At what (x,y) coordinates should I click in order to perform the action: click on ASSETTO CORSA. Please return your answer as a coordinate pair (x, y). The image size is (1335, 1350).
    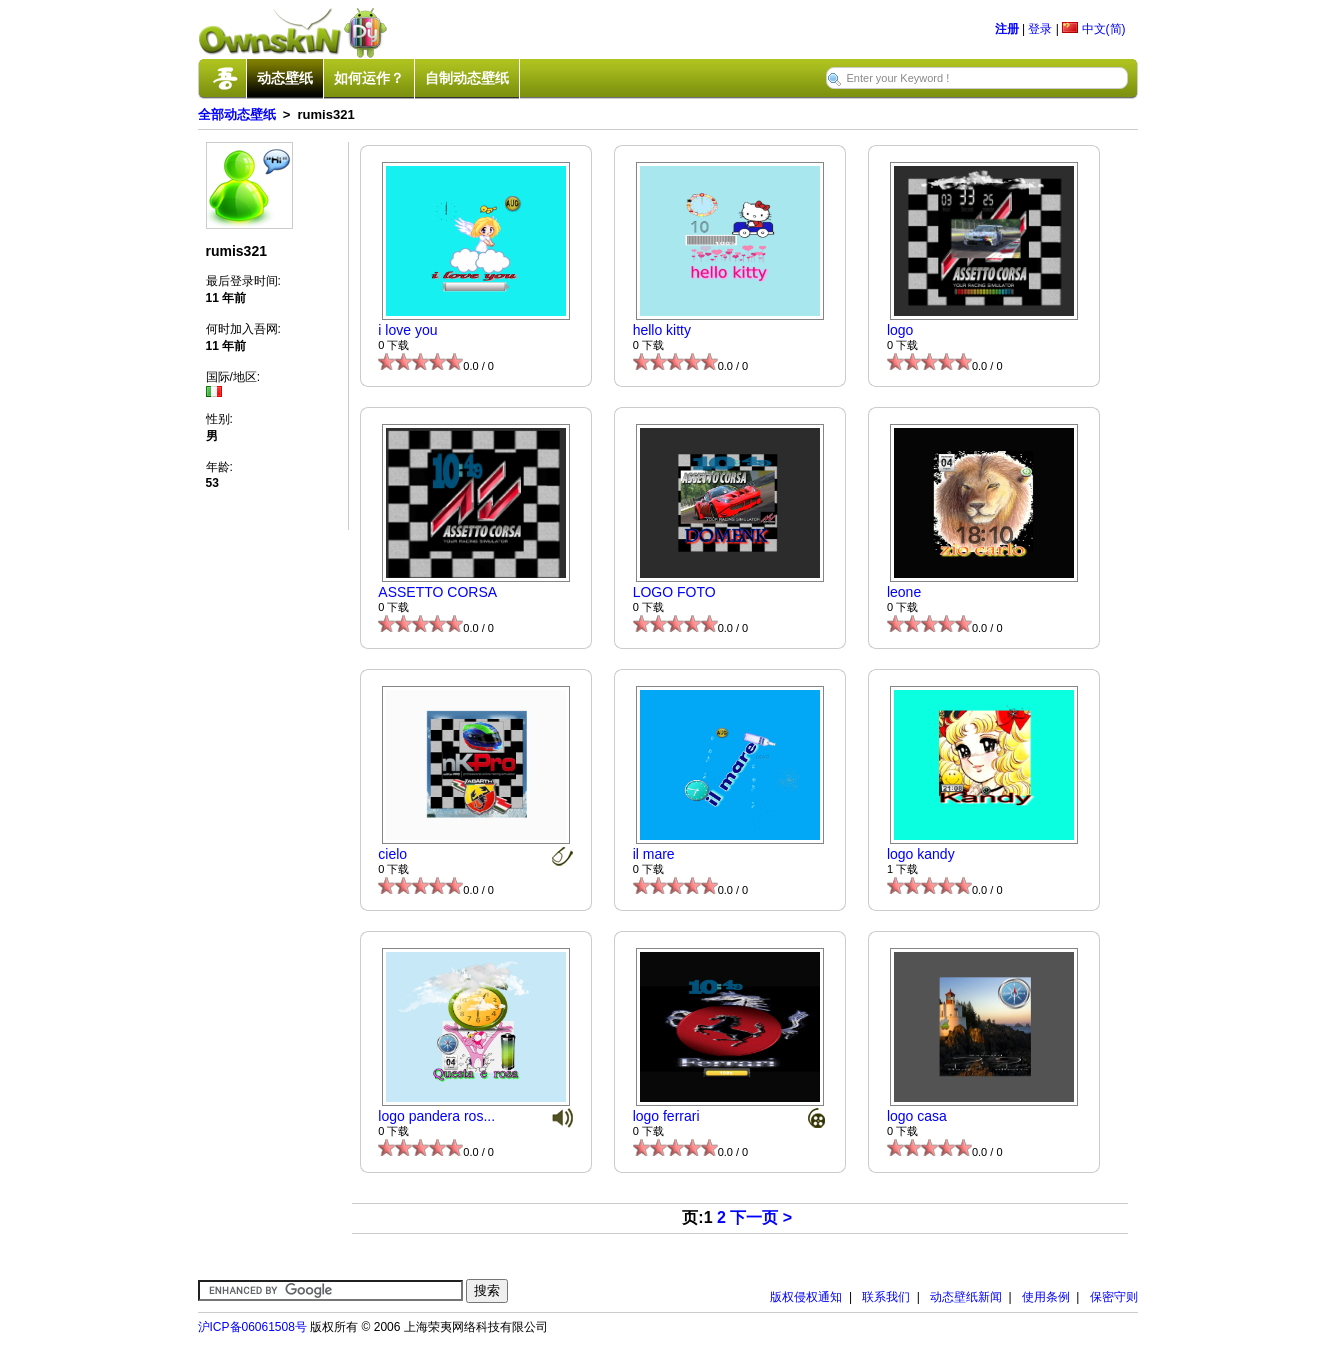
    Looking at the image, I should click on (437, 592).